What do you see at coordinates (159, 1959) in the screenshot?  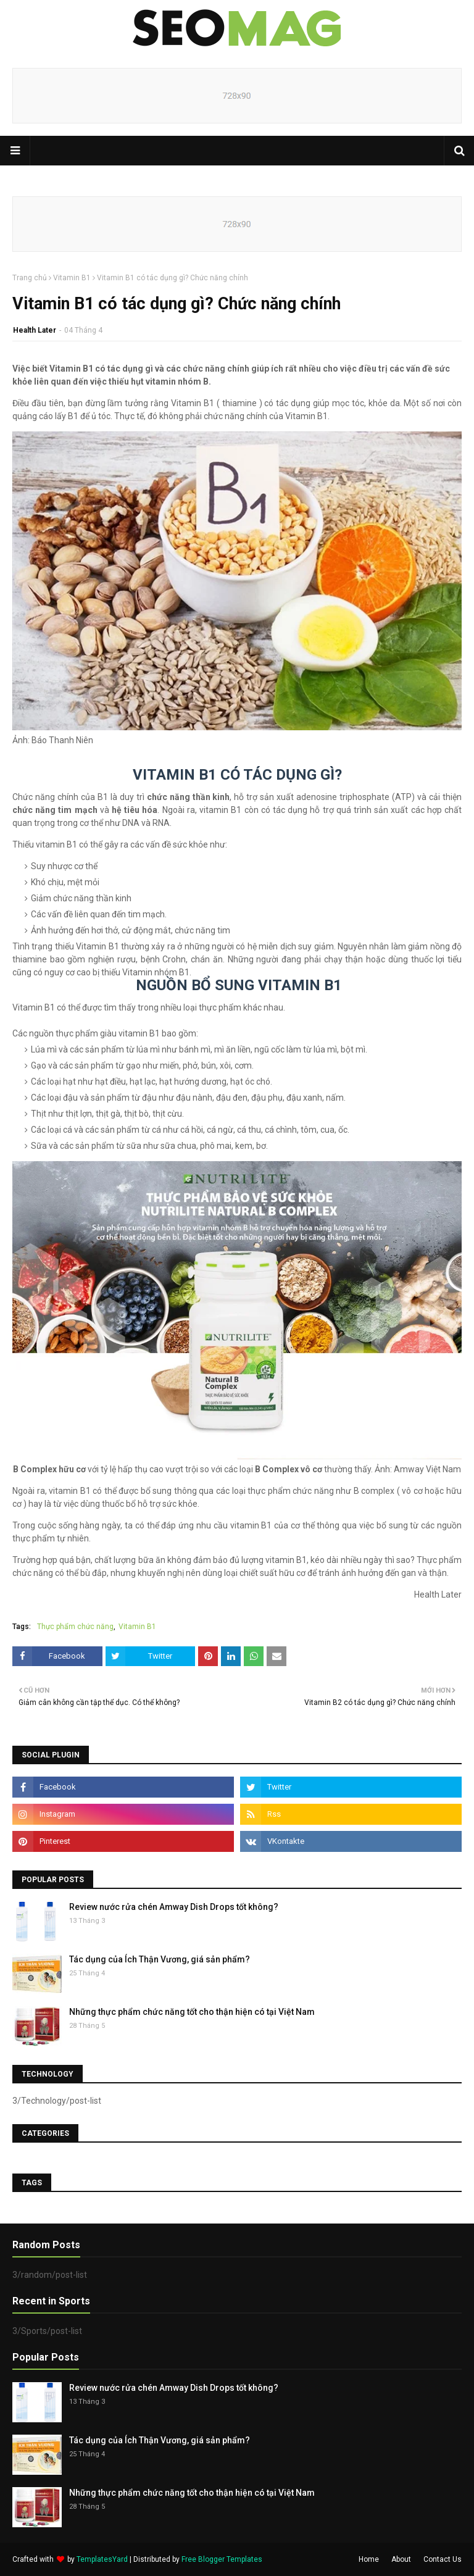 I see `Tác dụng của Ích Thận Vương, giá sản phẩm?` at bounding box center [159, 1959].